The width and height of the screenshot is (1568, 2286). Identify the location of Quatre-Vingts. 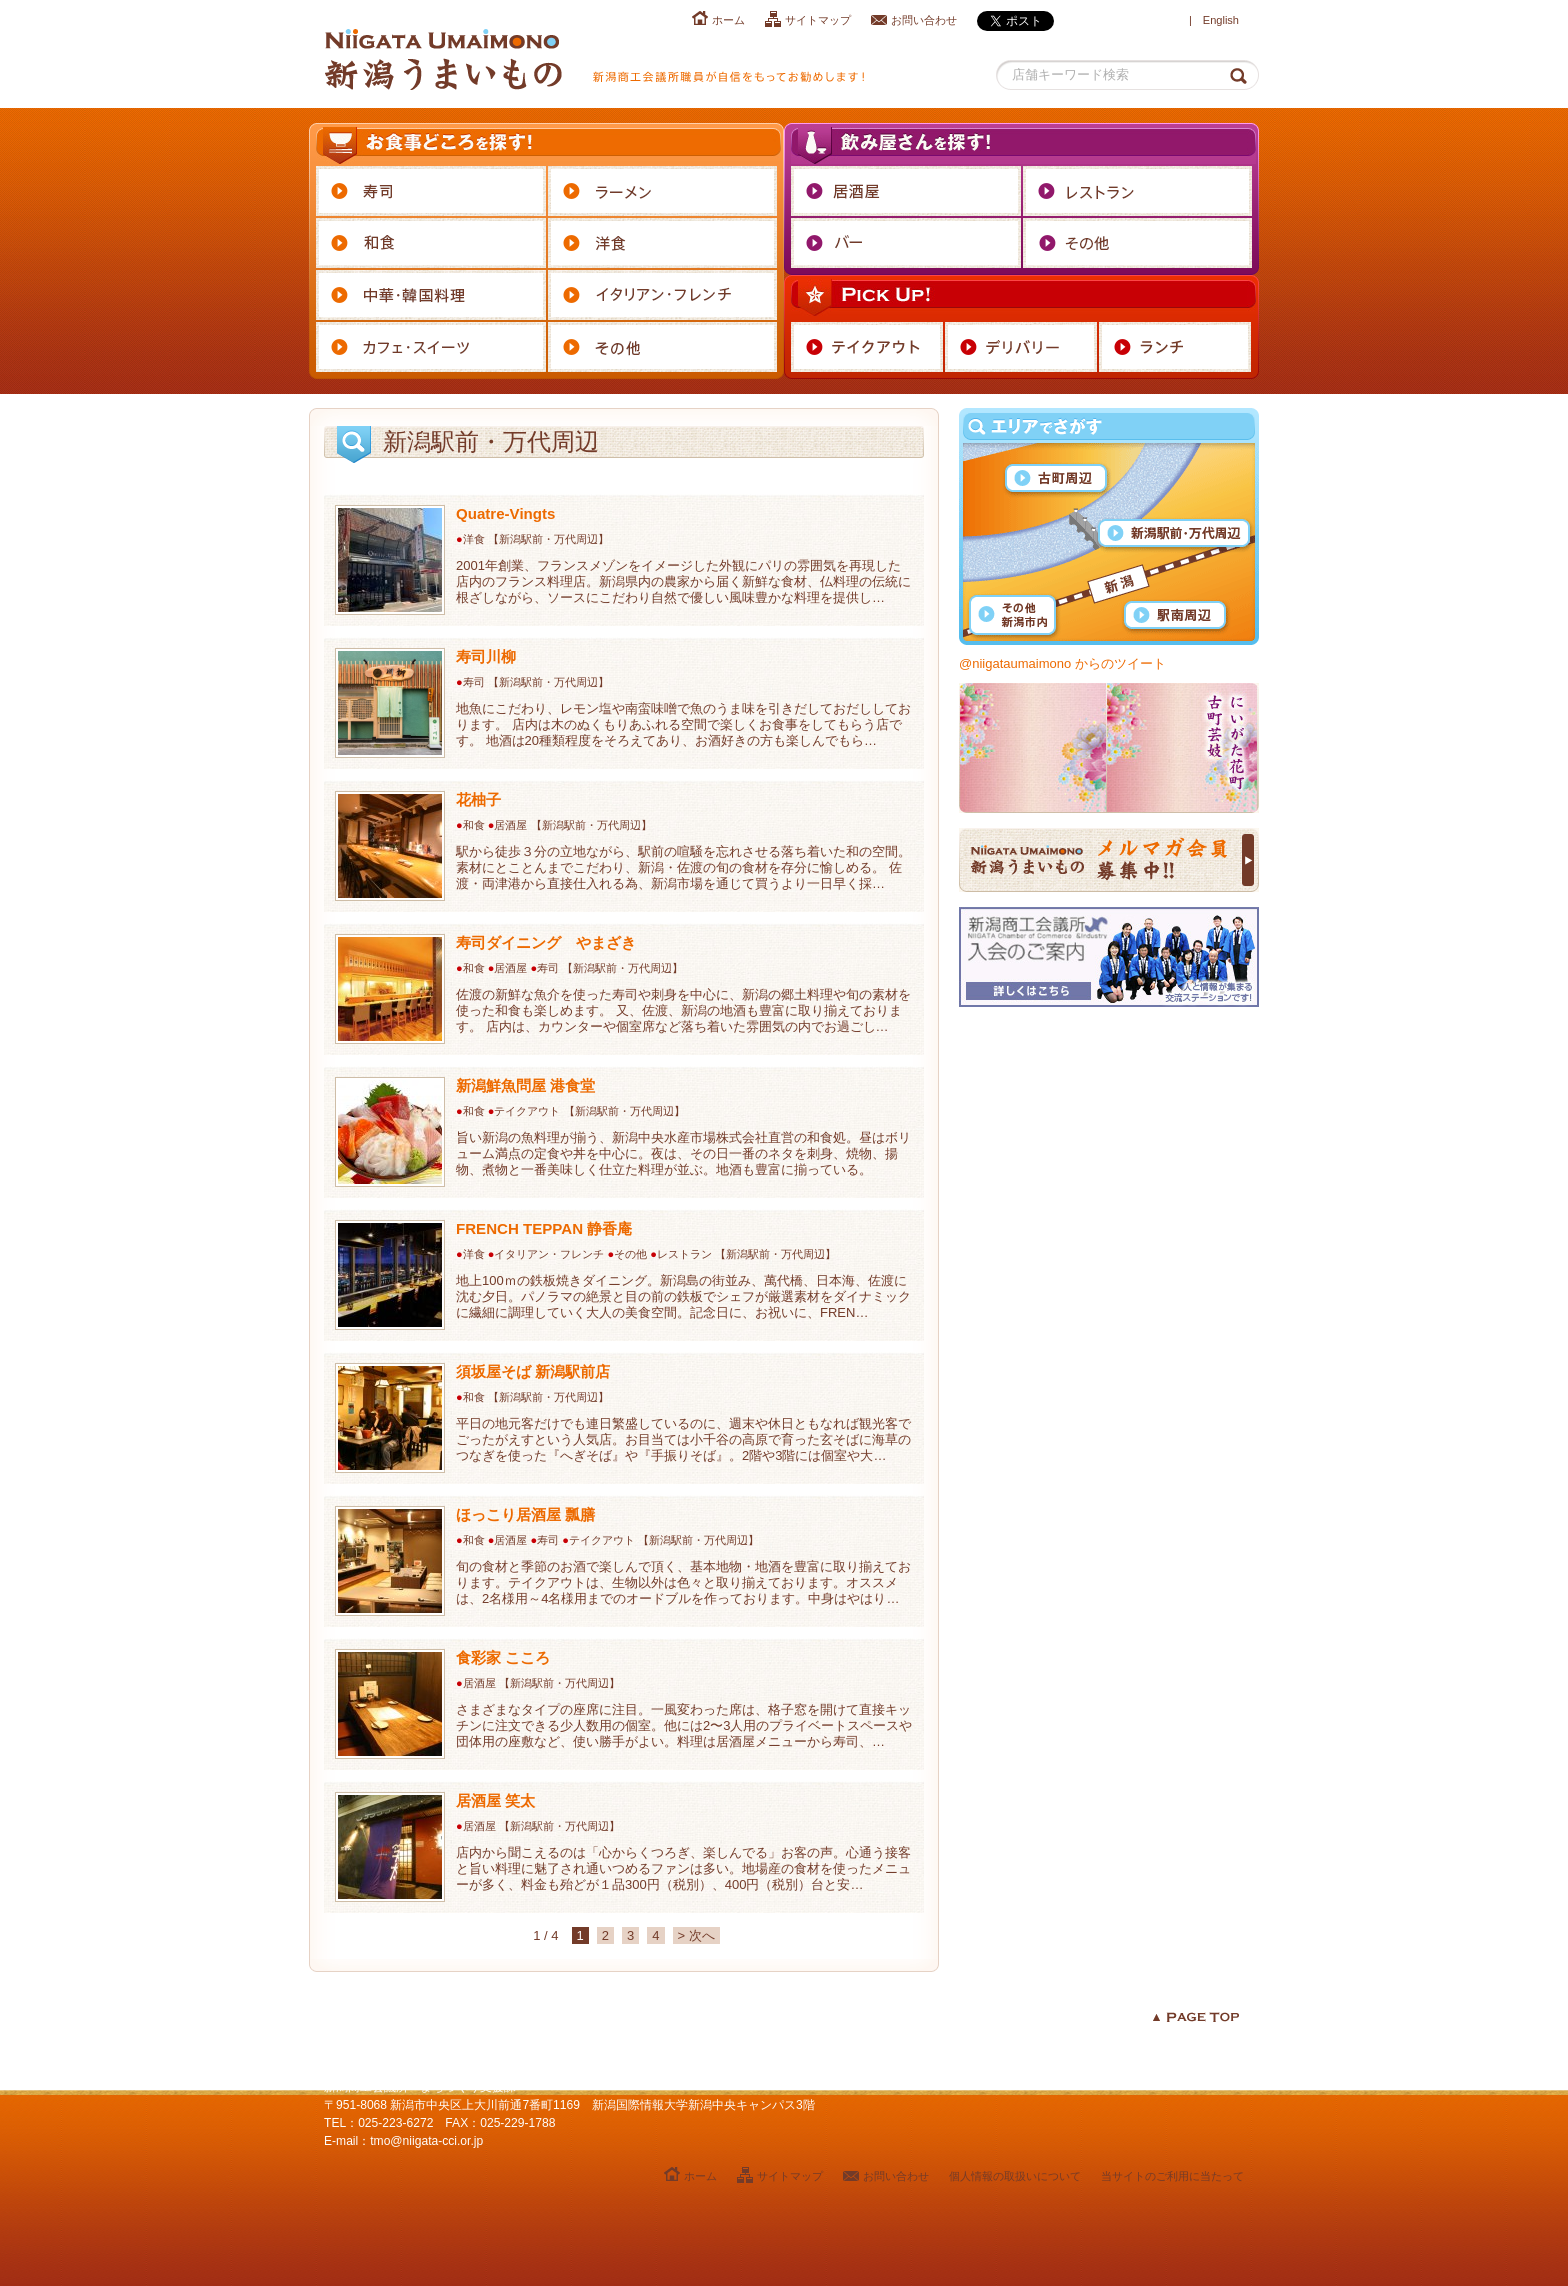
(505, 513).